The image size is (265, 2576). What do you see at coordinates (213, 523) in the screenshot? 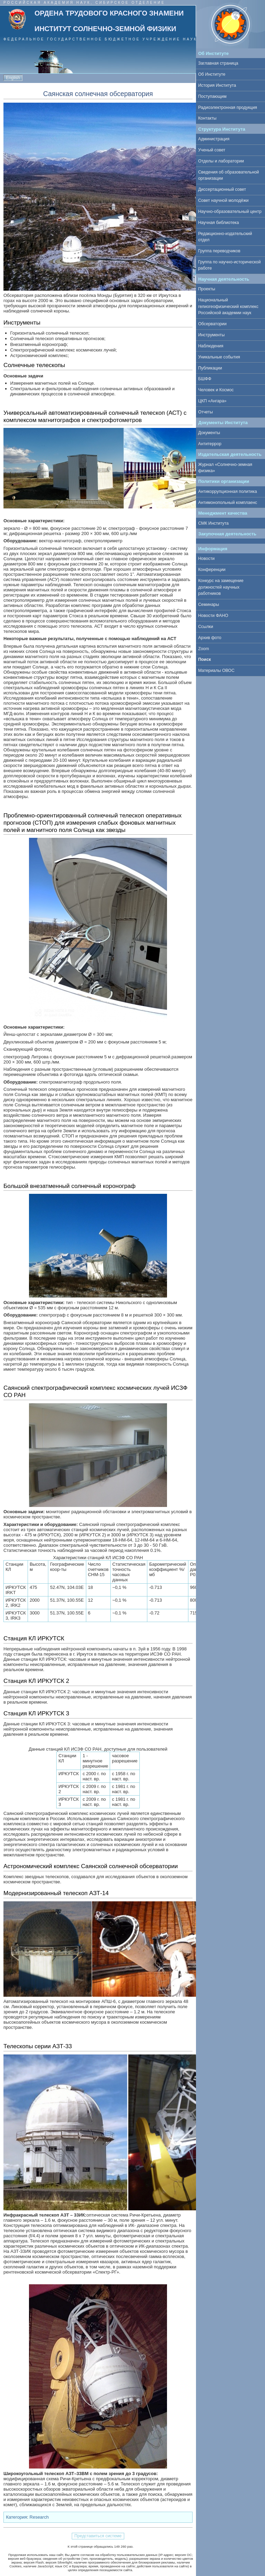
I see `СМК Института` at bounding box center [213, 523].